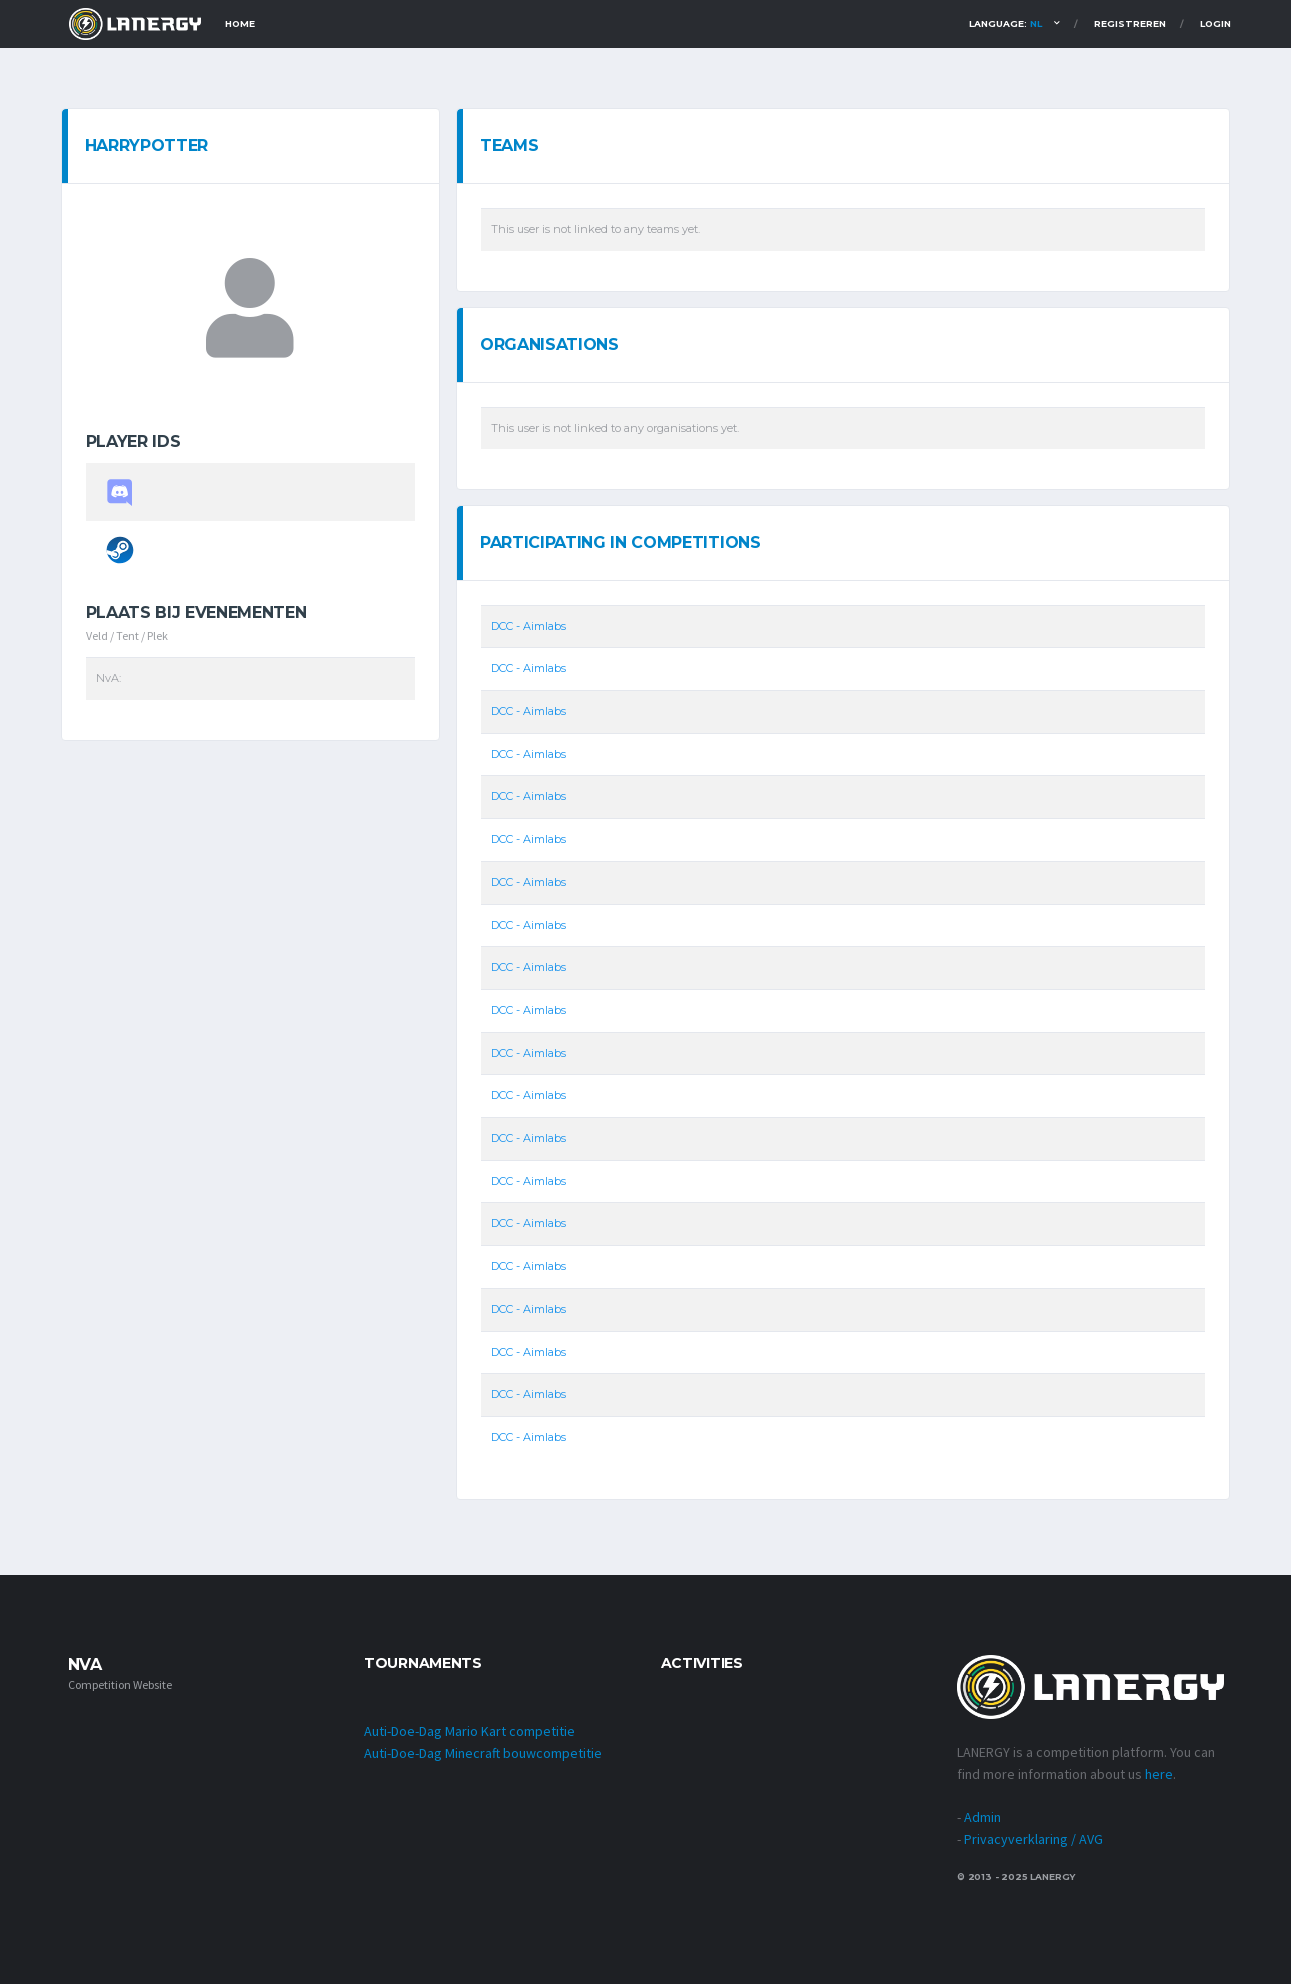  What do you see at coordinates (1130, 23) in the screenshot?
I see `Registreren` at bounding box center [1130, 23].